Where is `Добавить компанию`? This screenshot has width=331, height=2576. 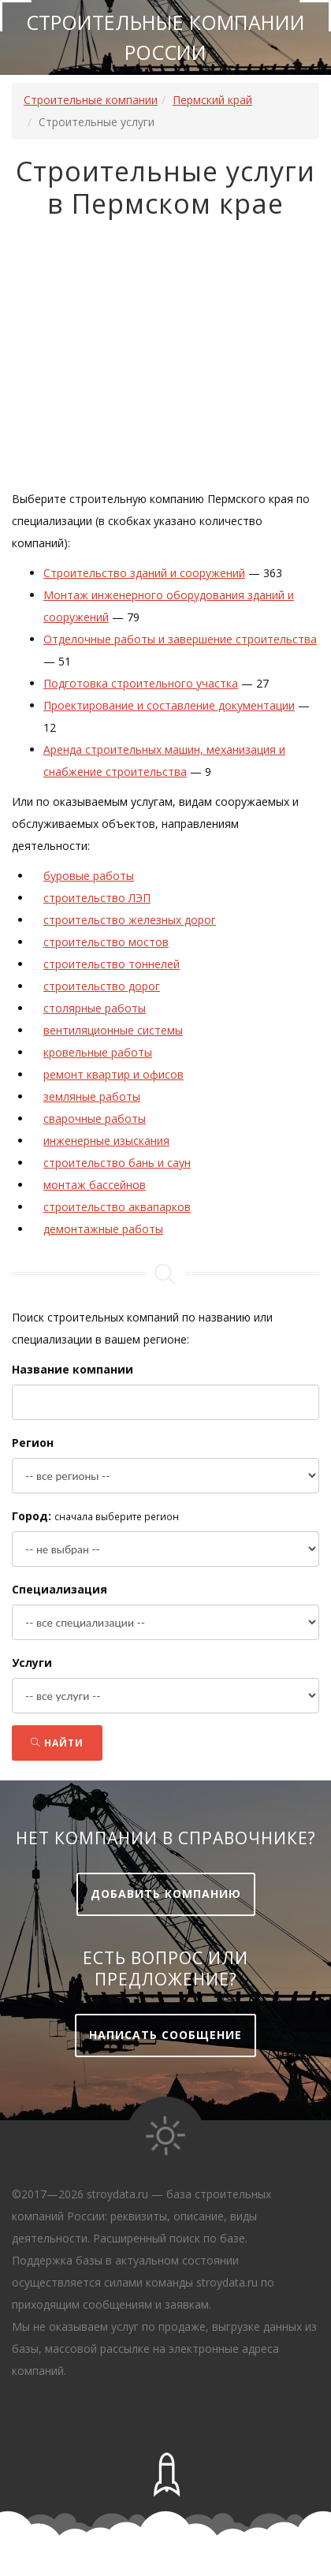 Добавить компанию is located at coordinates (166, 1893).